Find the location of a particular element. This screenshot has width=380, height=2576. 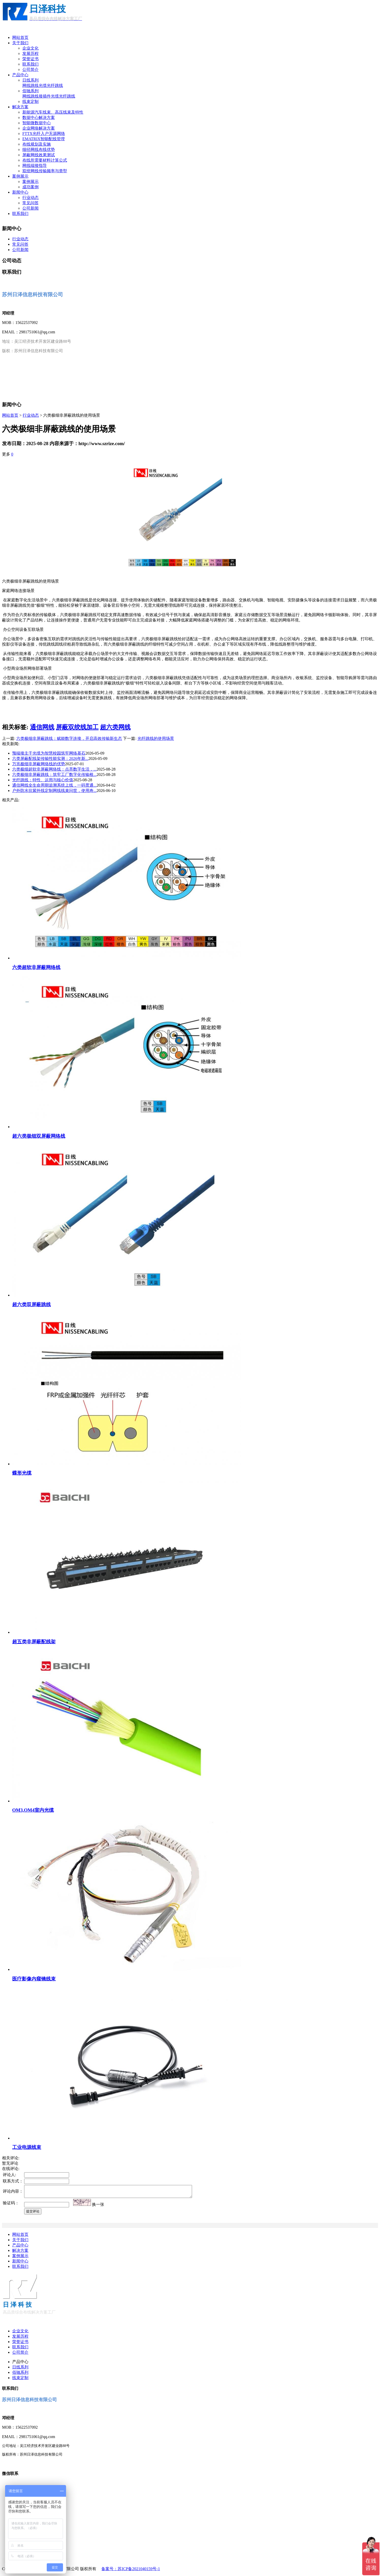

户外防水抗紫外线定制网线线束问世，使用寿... is located at coordinates (54, 790).